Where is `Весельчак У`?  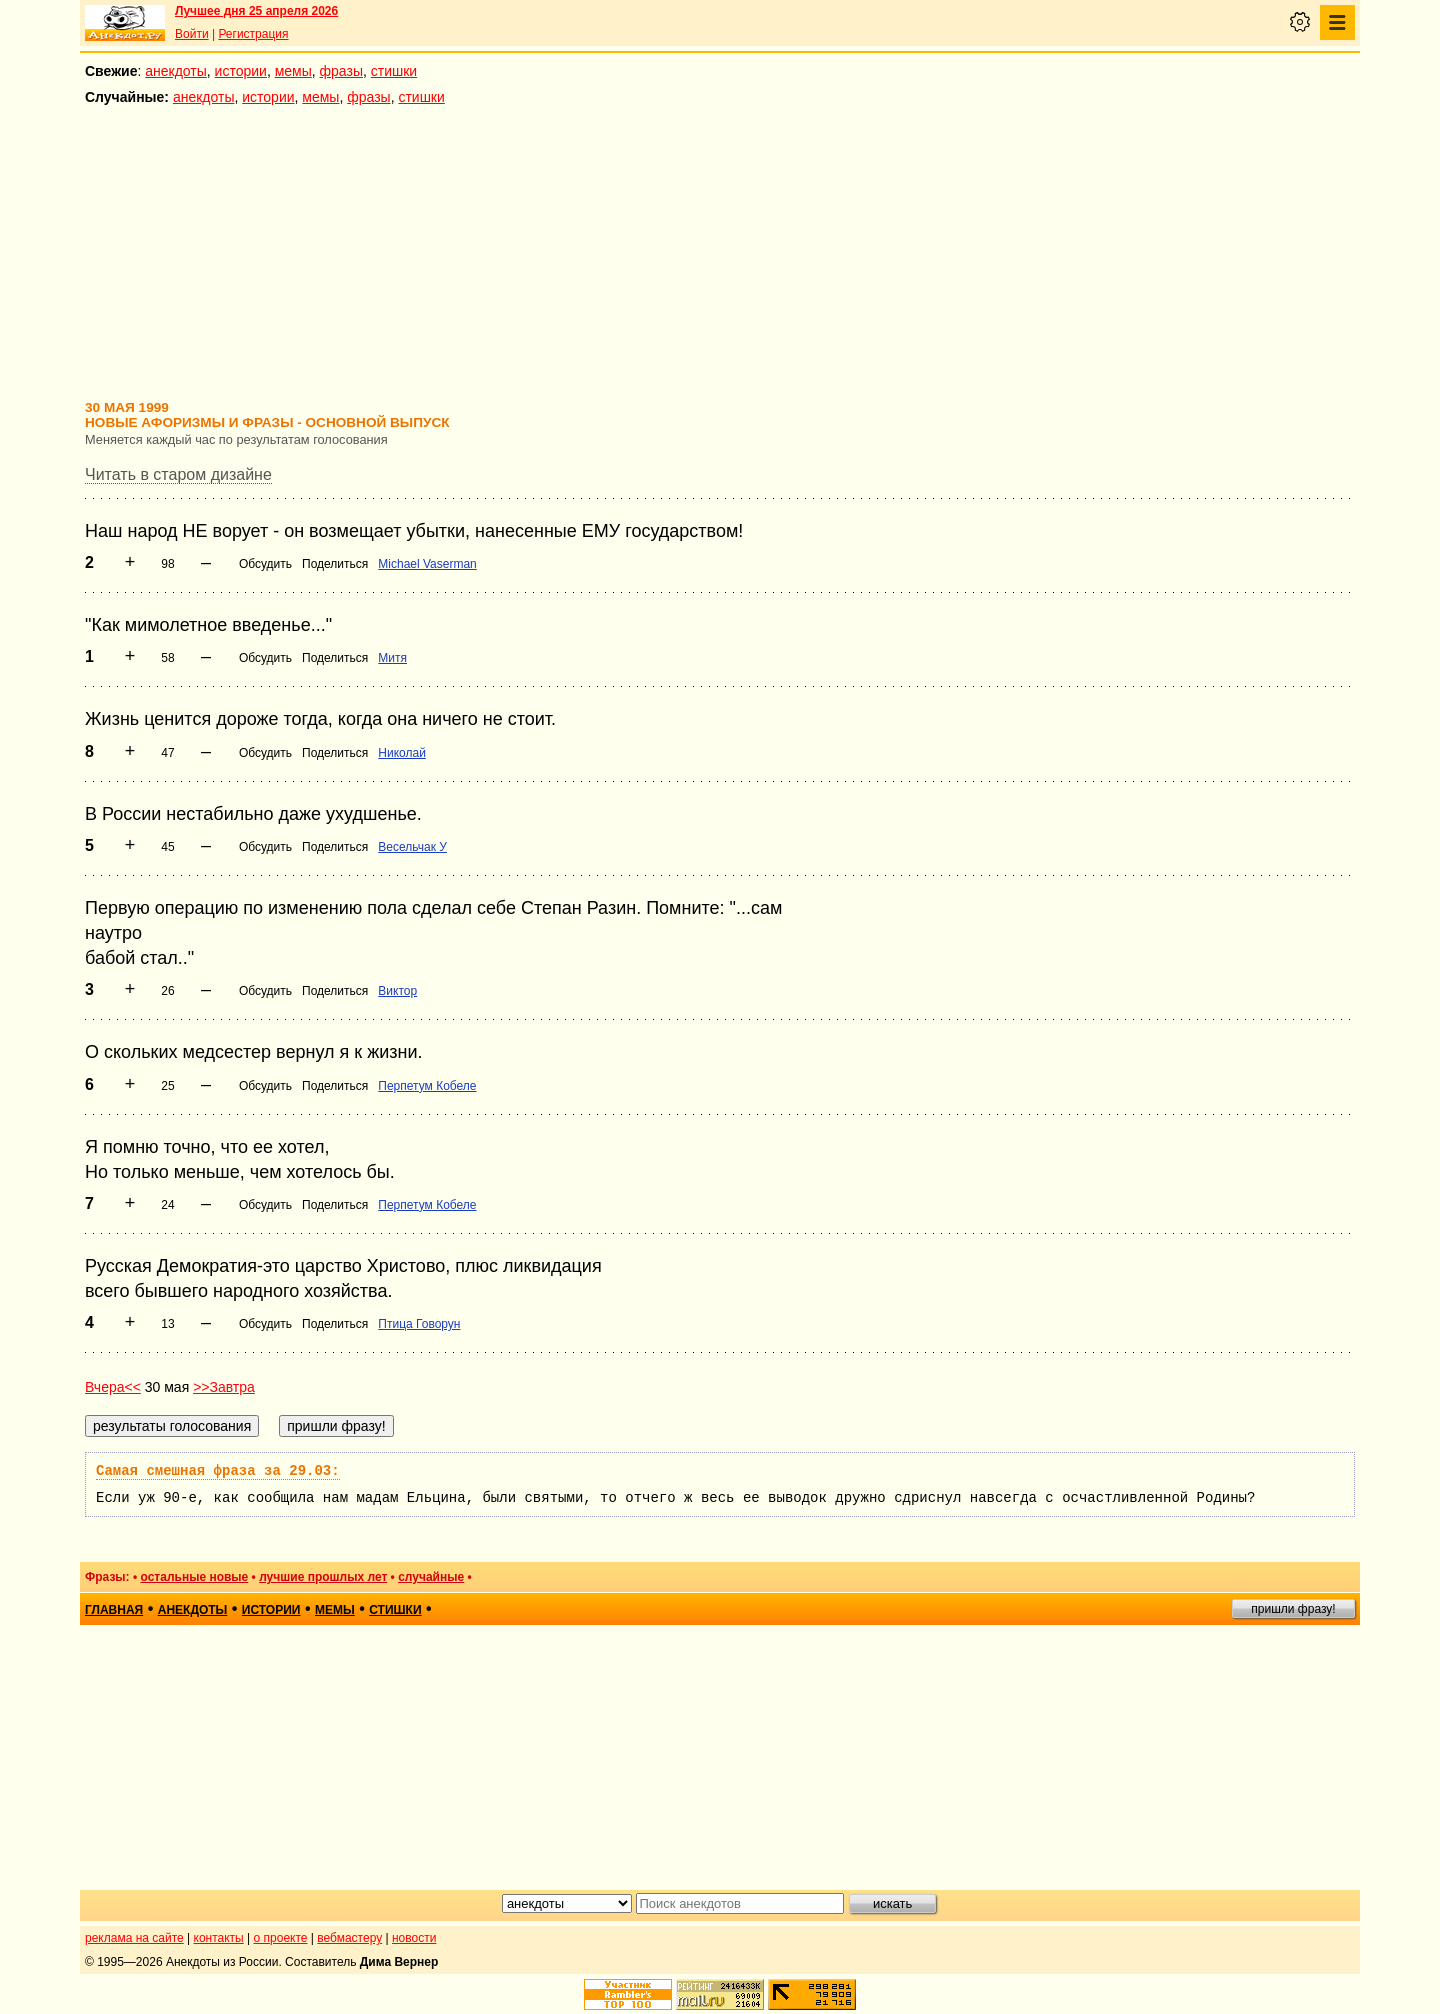 Весельчак У is located at coordinates (412, 847).